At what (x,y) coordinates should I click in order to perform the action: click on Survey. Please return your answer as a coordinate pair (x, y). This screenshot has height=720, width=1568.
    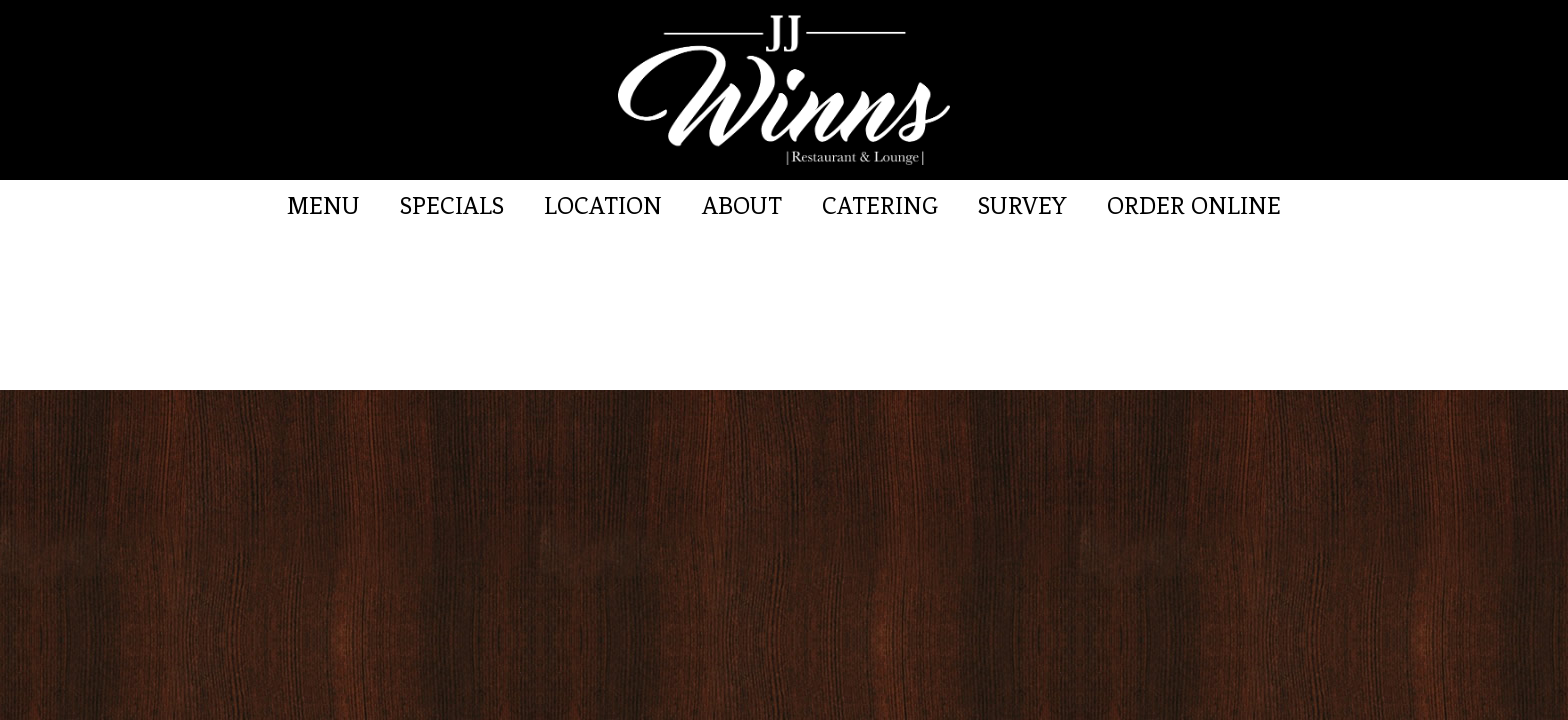
    Looking at the image, I should click on (1022, 206).